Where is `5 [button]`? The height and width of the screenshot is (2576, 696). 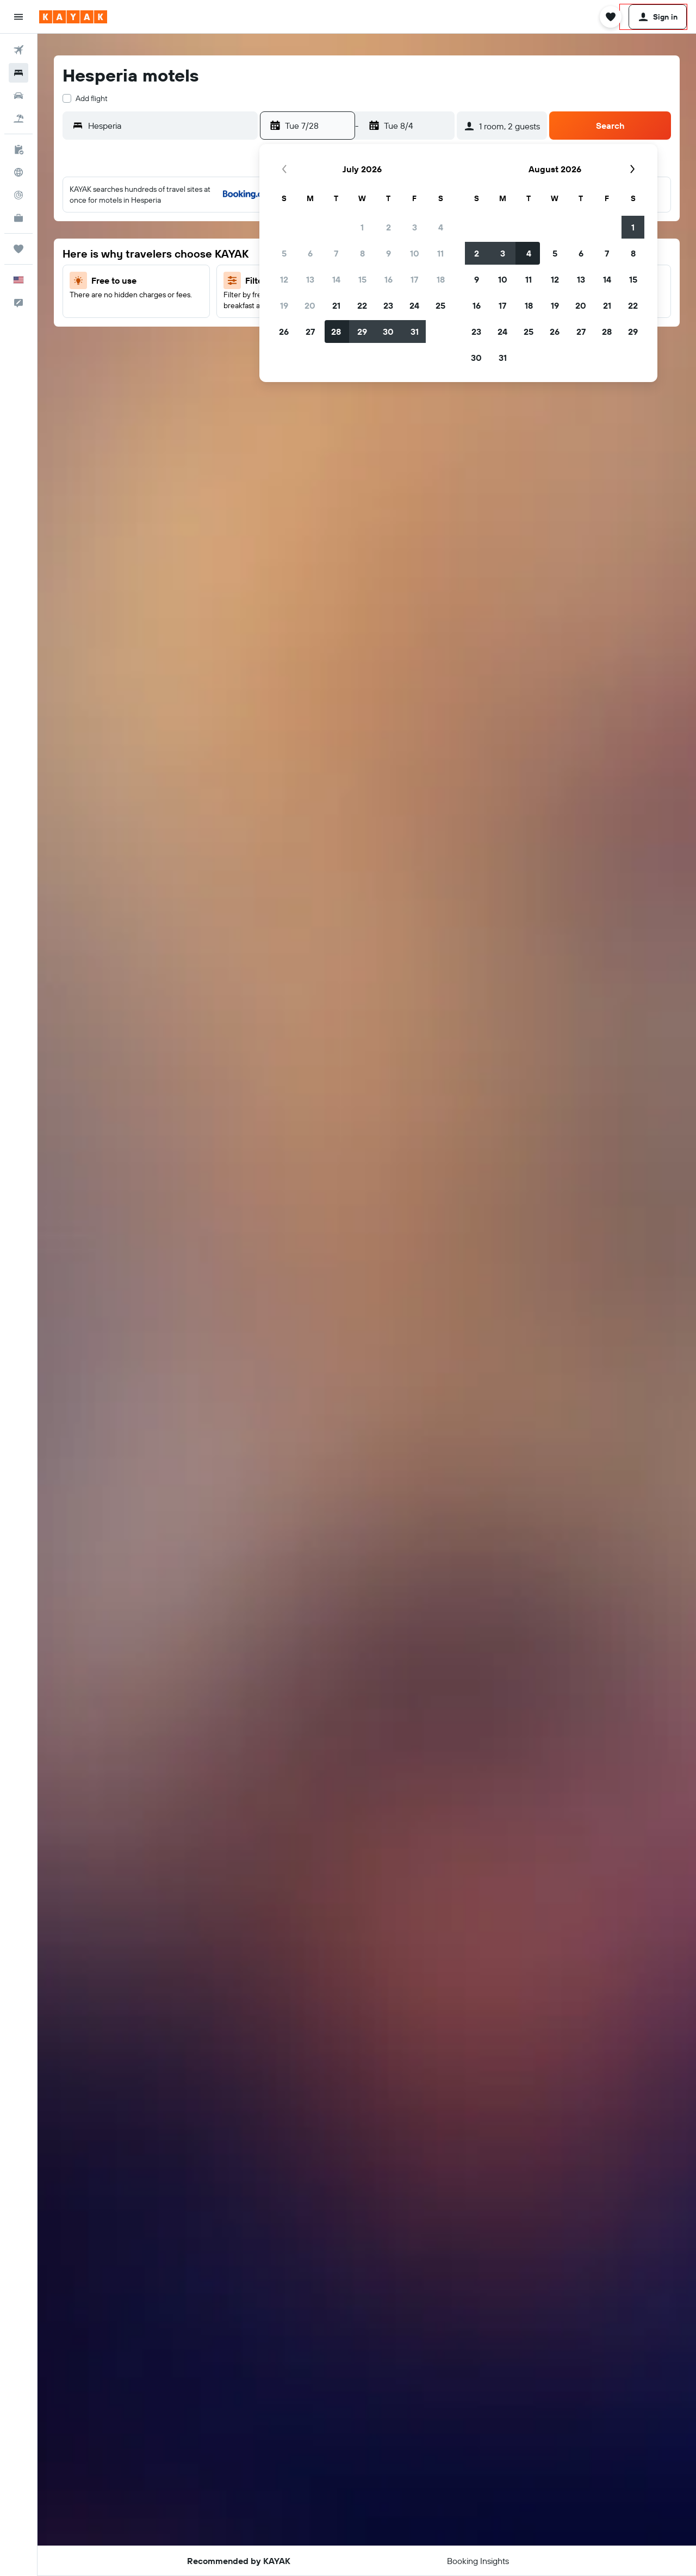
5 [button] is located at coordinates (284, 253).